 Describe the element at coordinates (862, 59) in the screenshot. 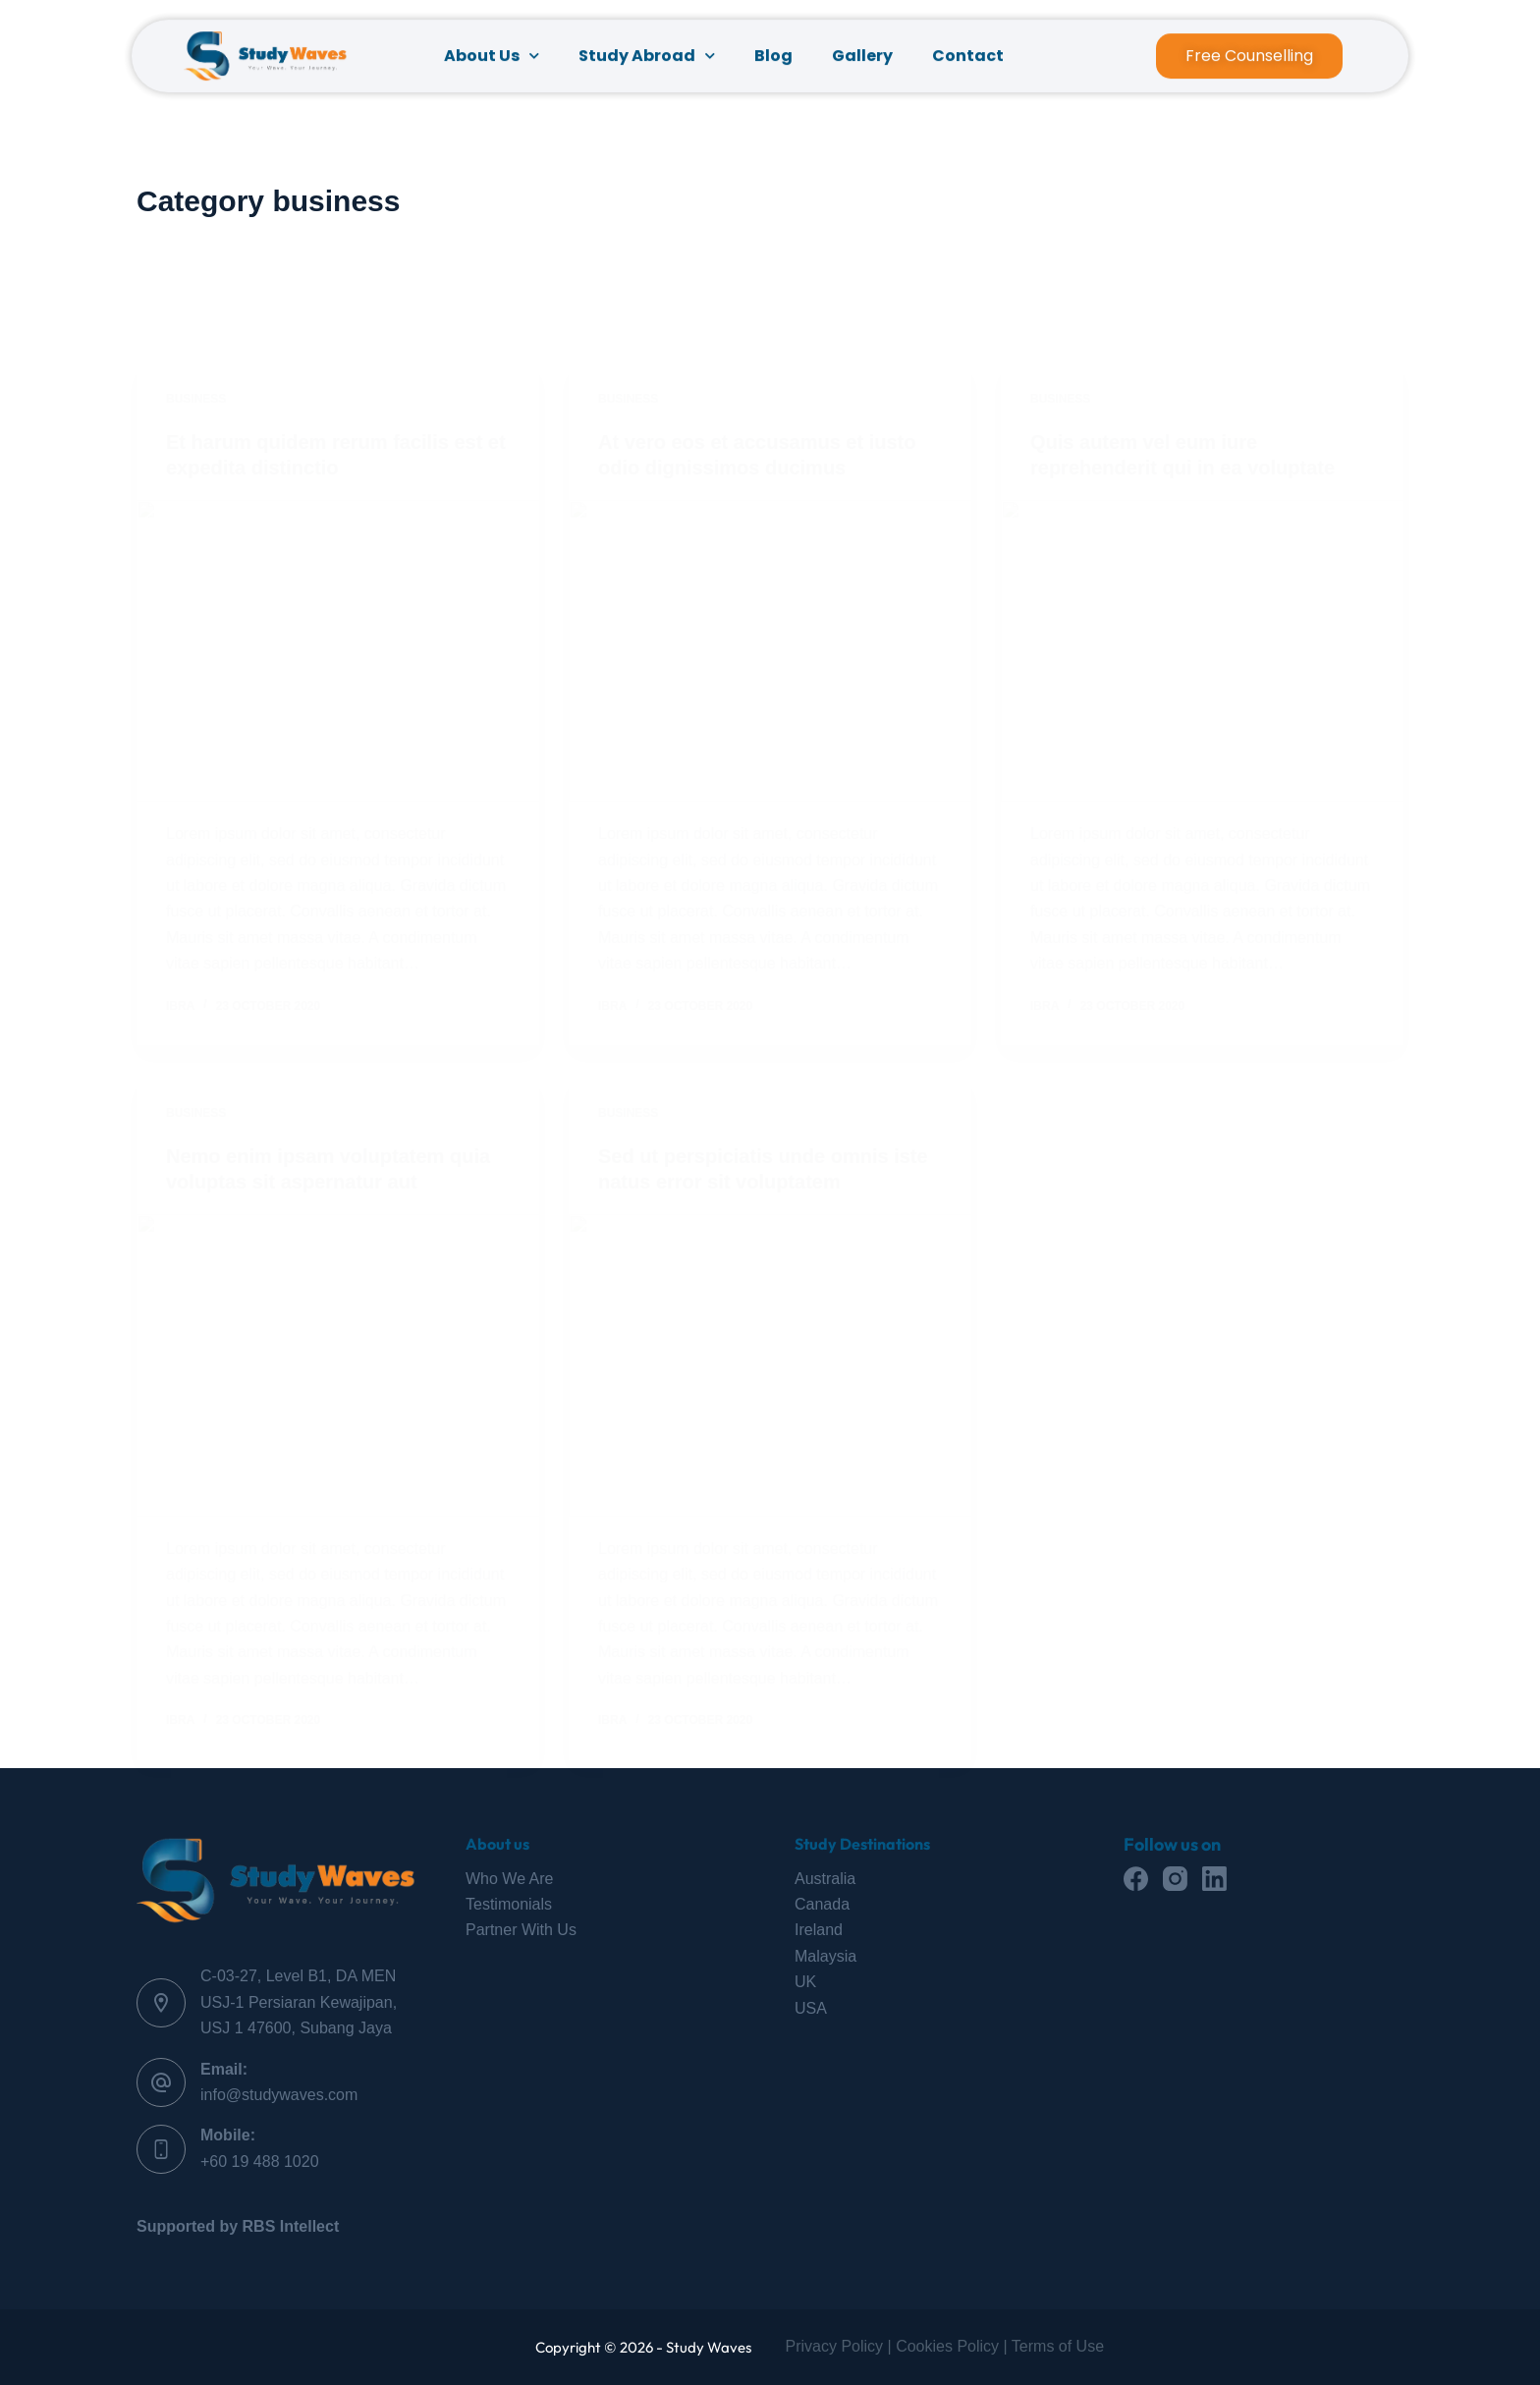

I see `Gallery` at that location.